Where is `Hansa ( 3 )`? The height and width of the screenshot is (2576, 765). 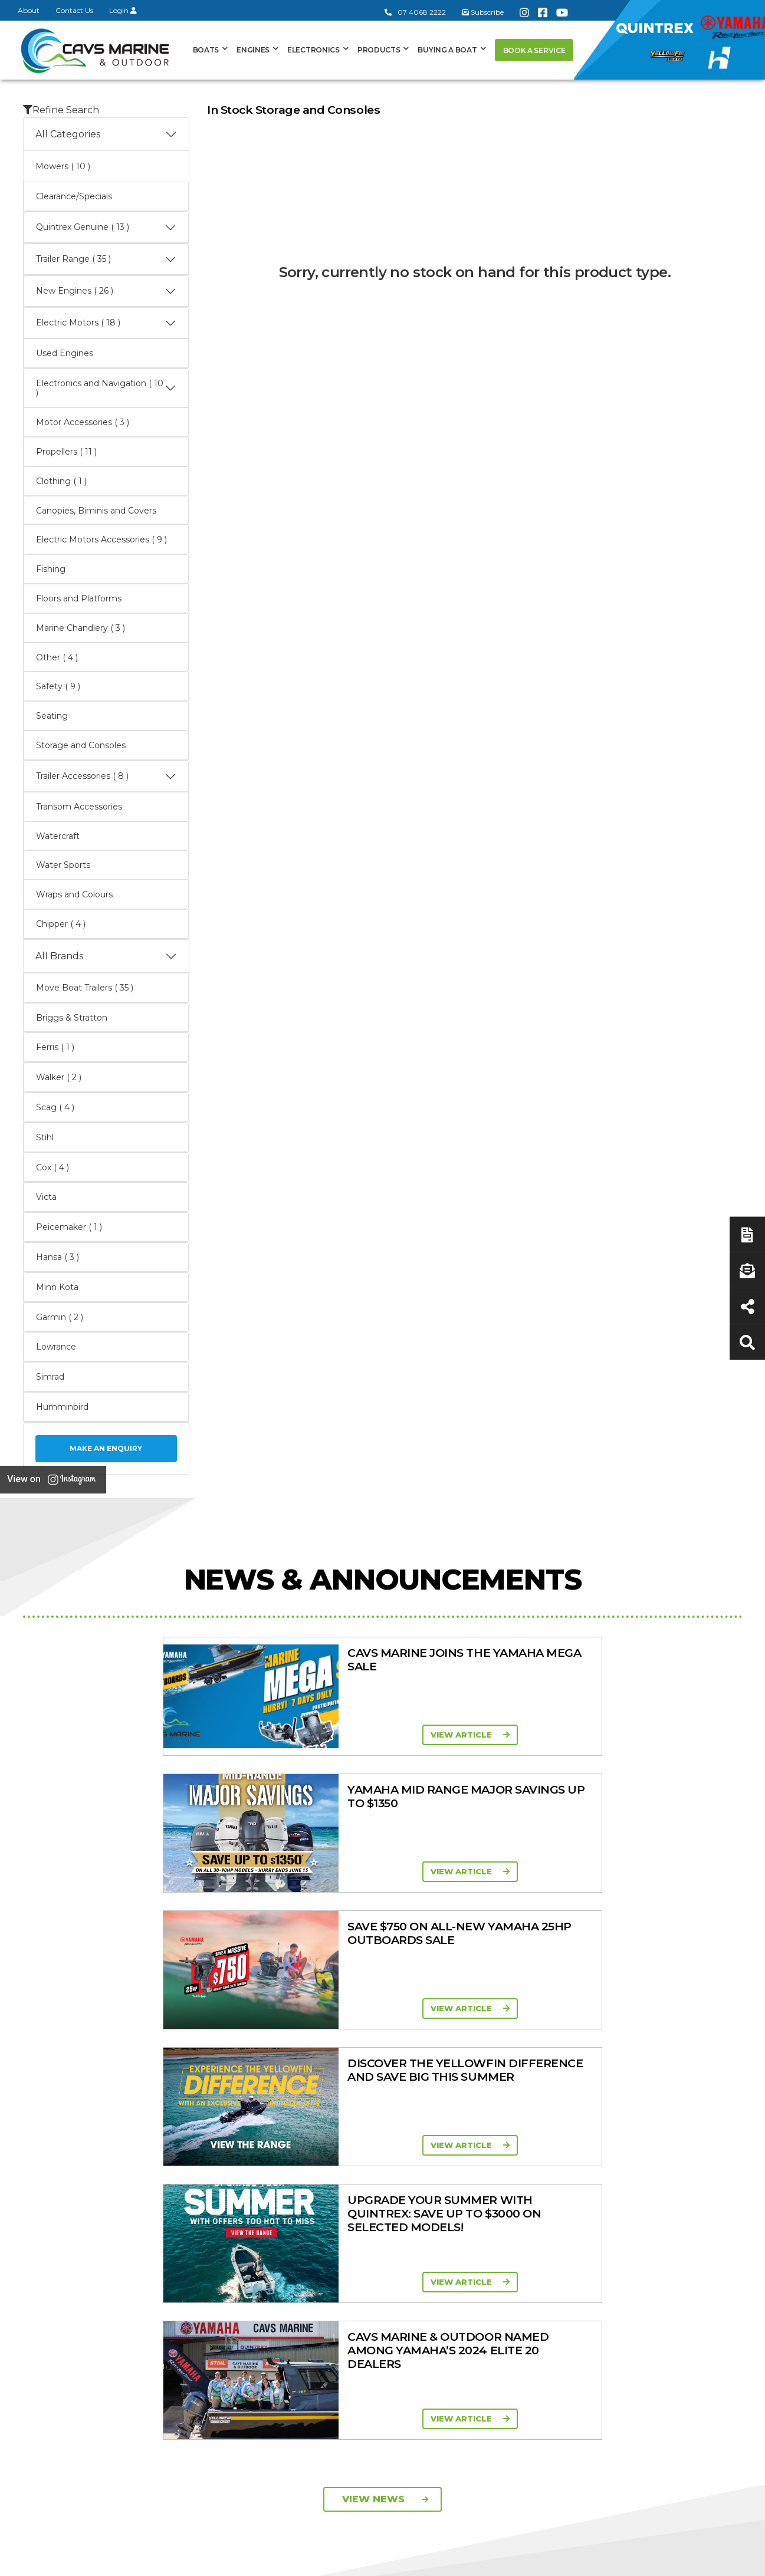 Hansa ( 3 ) is located at coordinates (57, 1257).